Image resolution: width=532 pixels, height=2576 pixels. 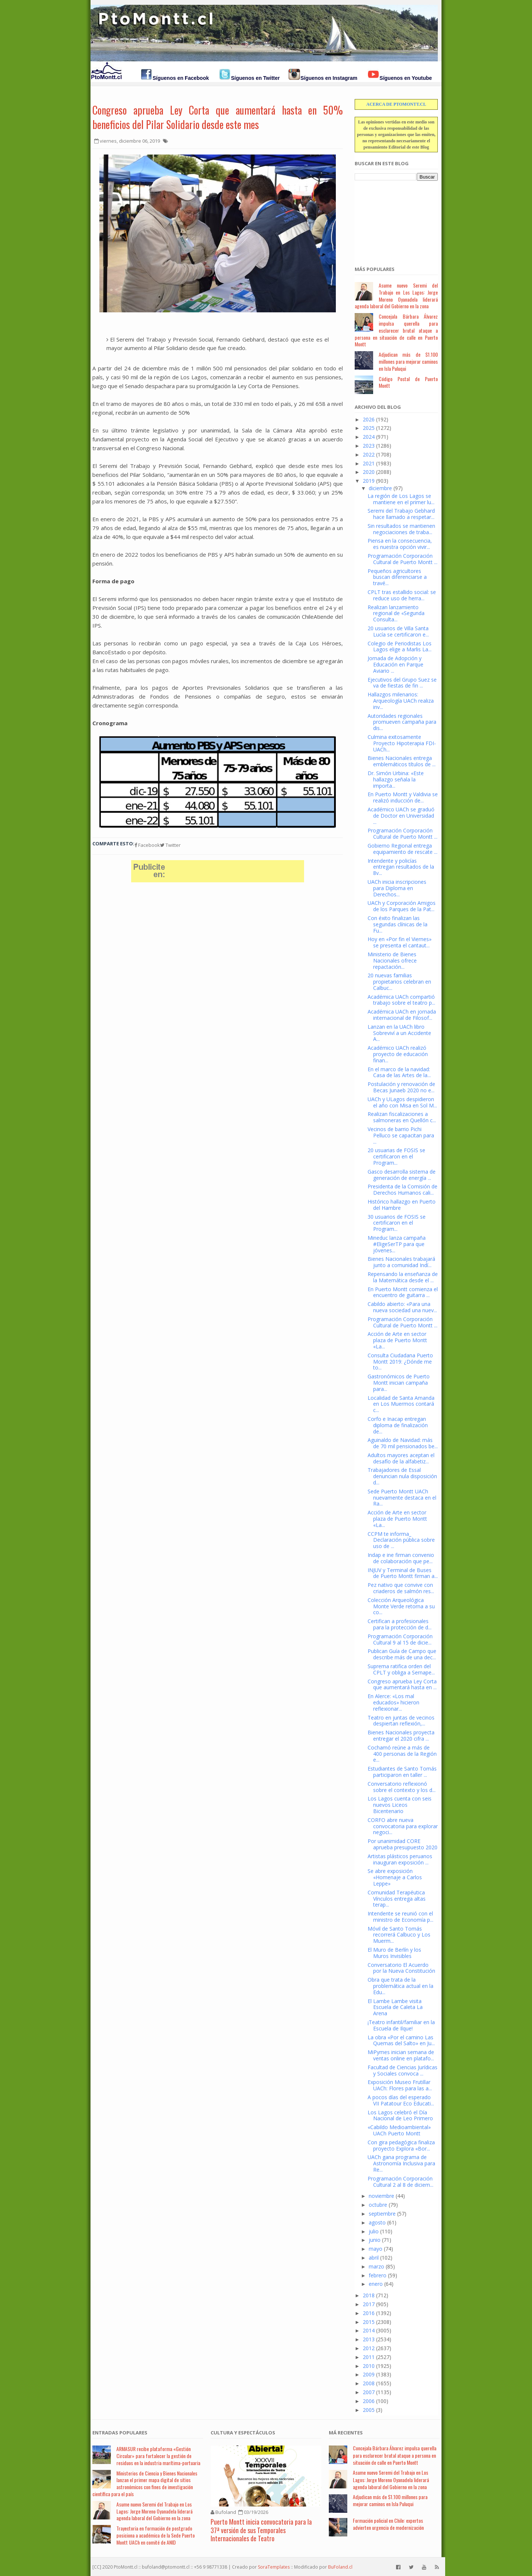 I want to click on Cochamó reúne a más de 400 personas de la Región e..., so click(x=402, y=1754).